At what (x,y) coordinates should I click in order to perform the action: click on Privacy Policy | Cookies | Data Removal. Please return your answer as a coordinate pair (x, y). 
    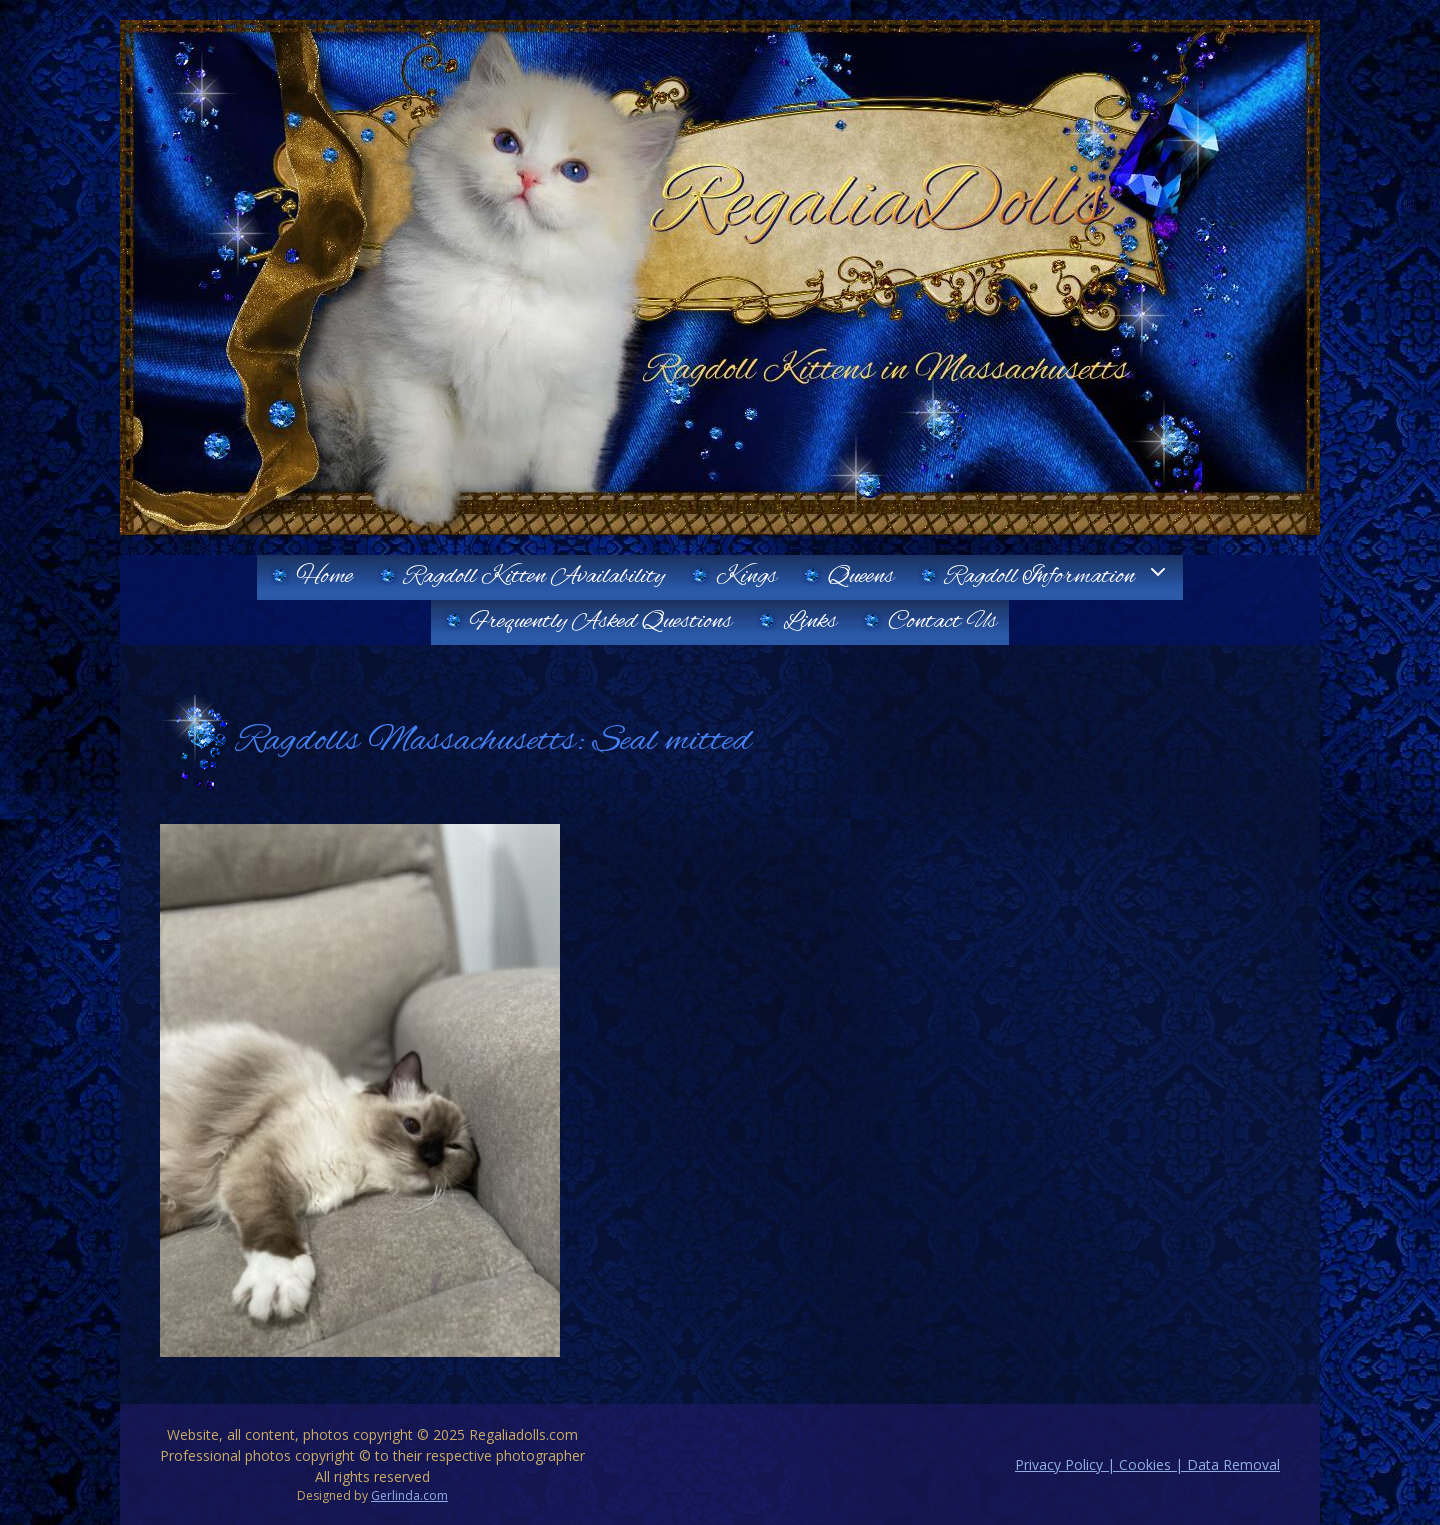
    Looking at the image, I should click on (1147, 1464).